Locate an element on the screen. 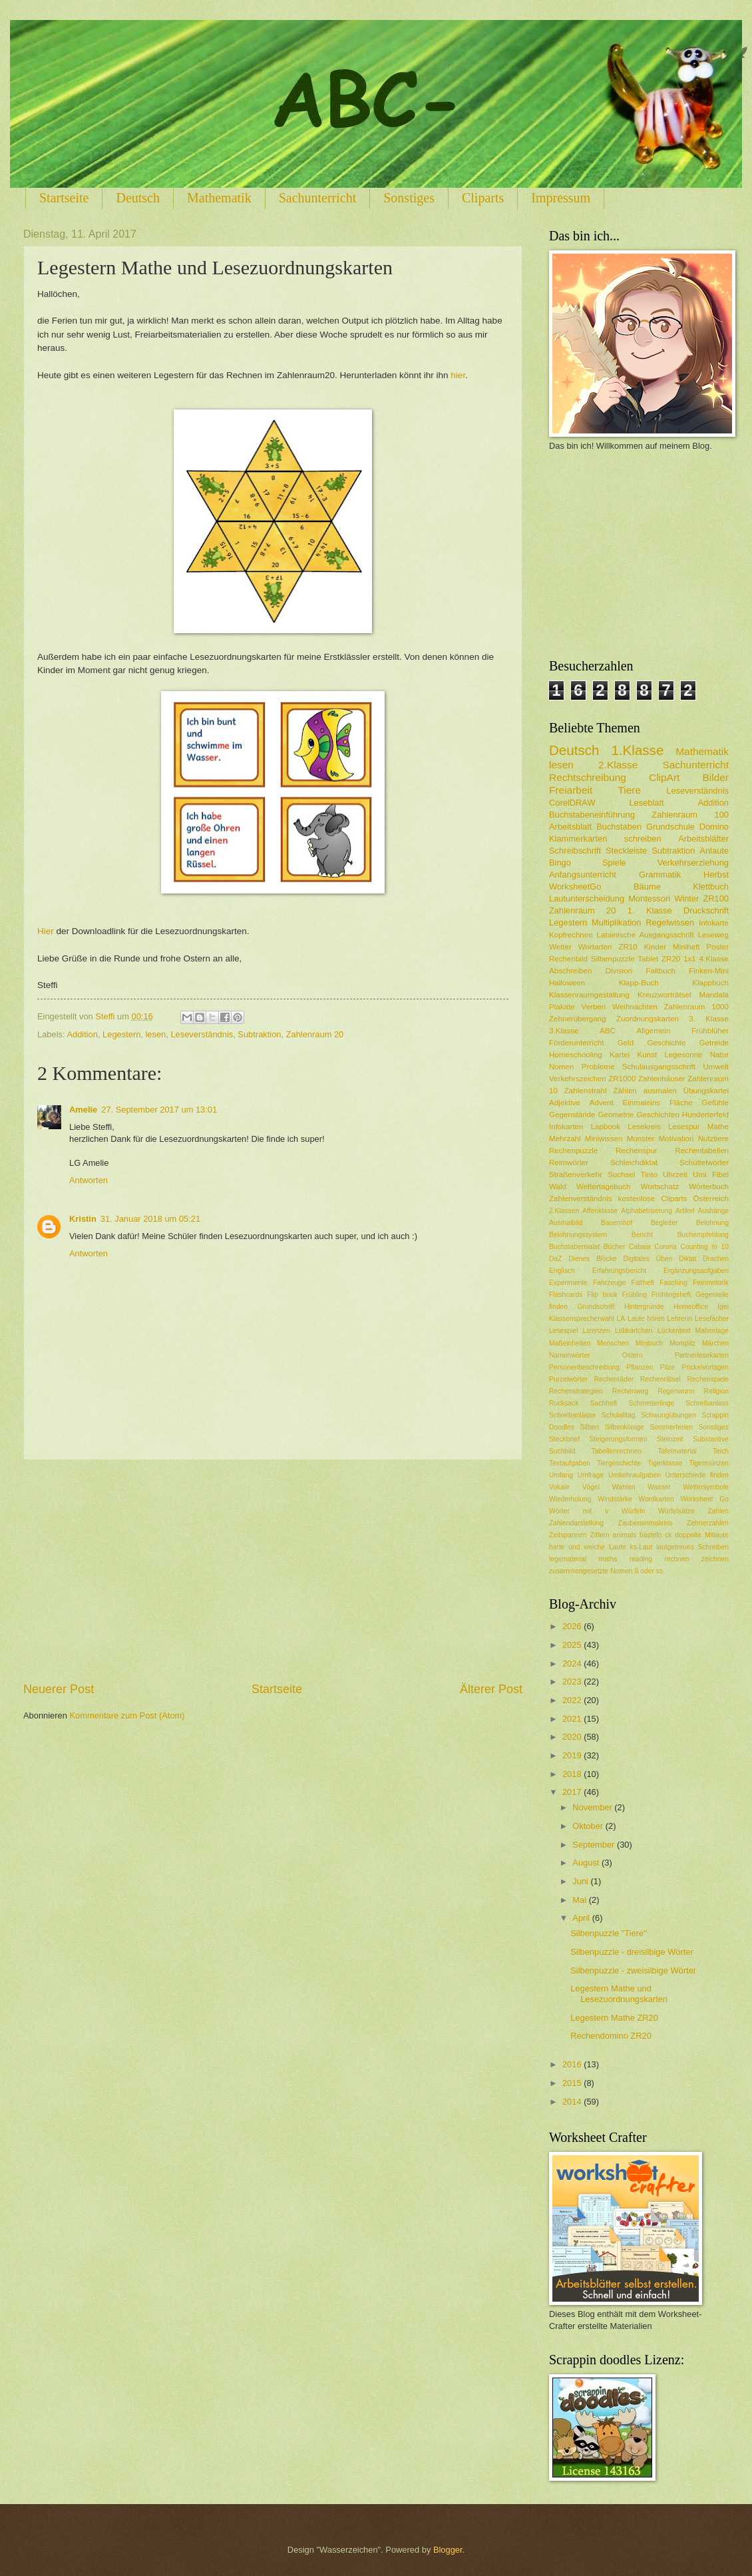 This screenshot has width=752, height=2576. Miniwissen is located at coordinates (604, 1139).